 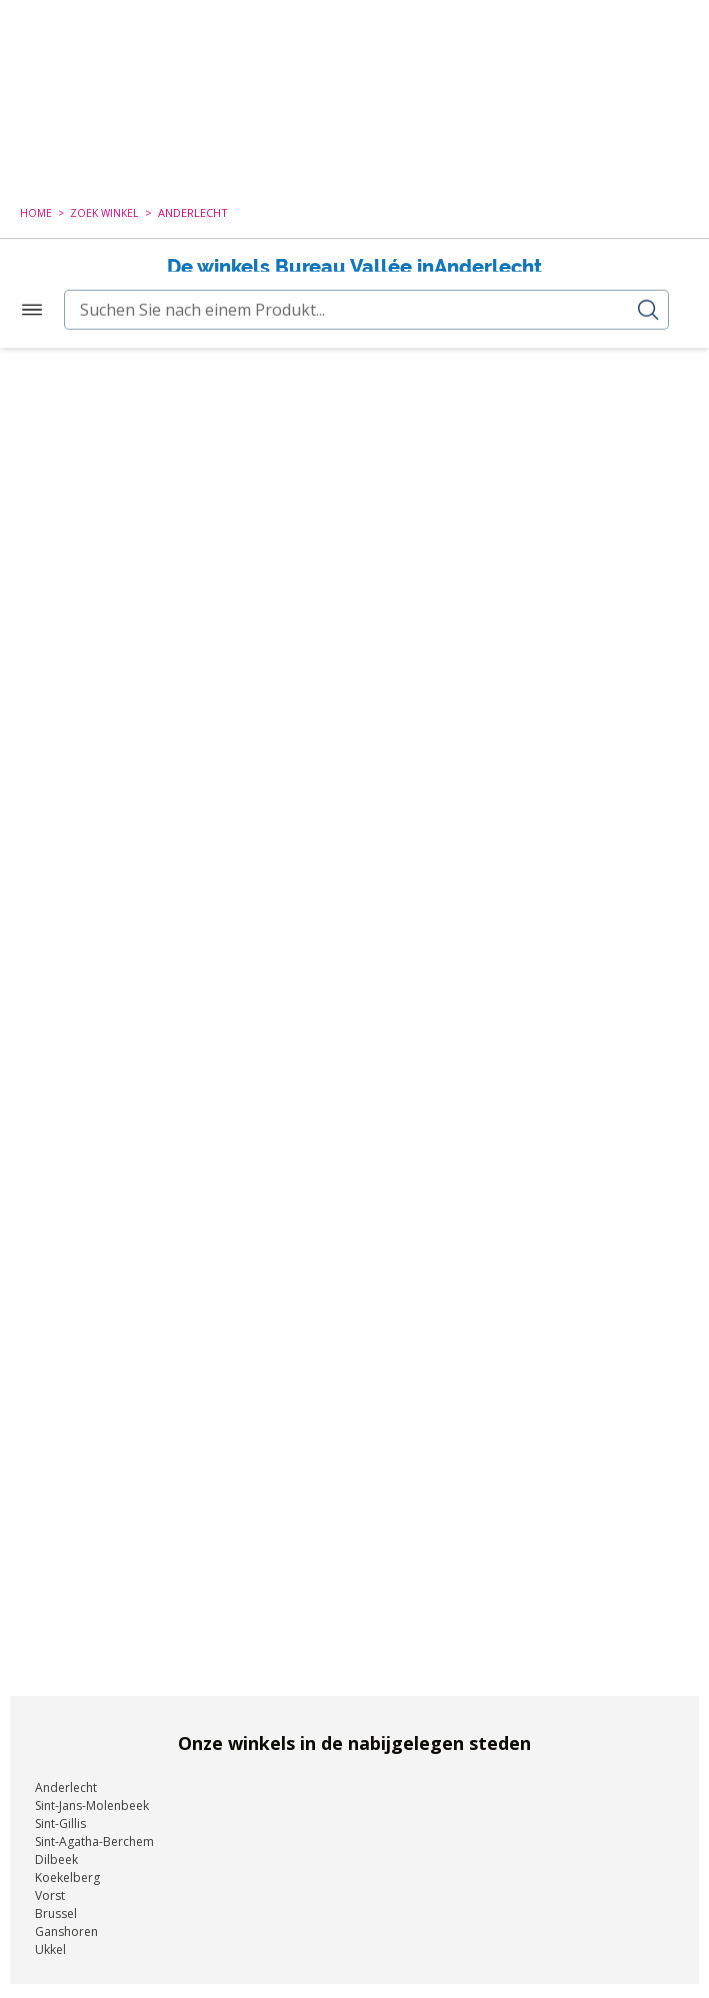 What do you see at coordinates (66, 1923) in the screenshot?
I see `Ganshoren` at bounding box center [66, 1923].